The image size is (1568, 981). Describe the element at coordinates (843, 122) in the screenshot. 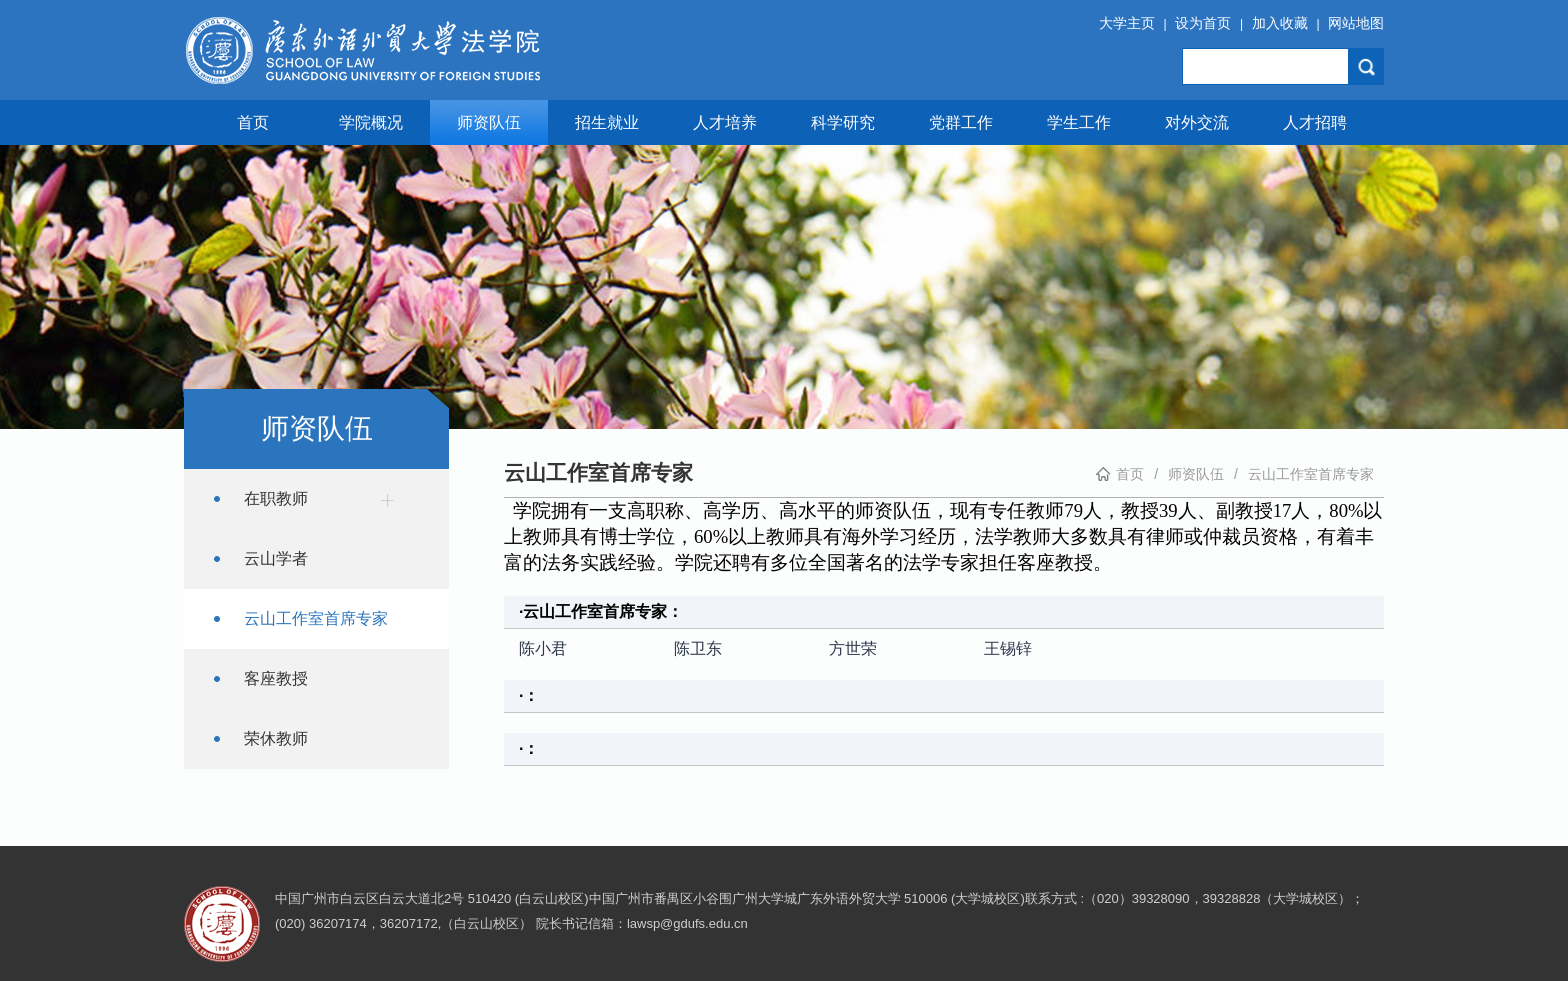

I see `科学研究` at that location.